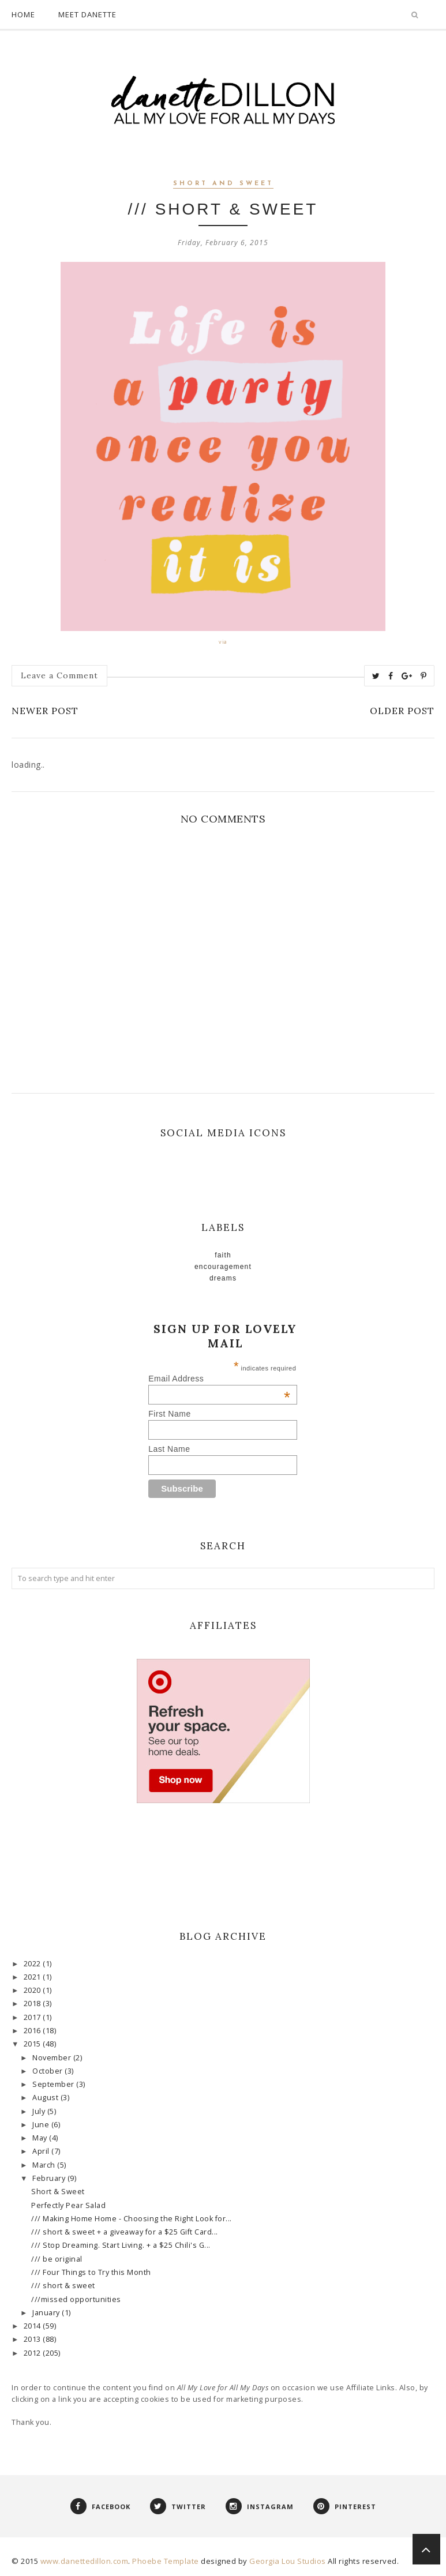 Image resolution: width=446 pixels, height=2576 pixels. What do you see at coordinates (41, 2151) in the screenshot?
I see `April` at bounding box center [41, 2151].